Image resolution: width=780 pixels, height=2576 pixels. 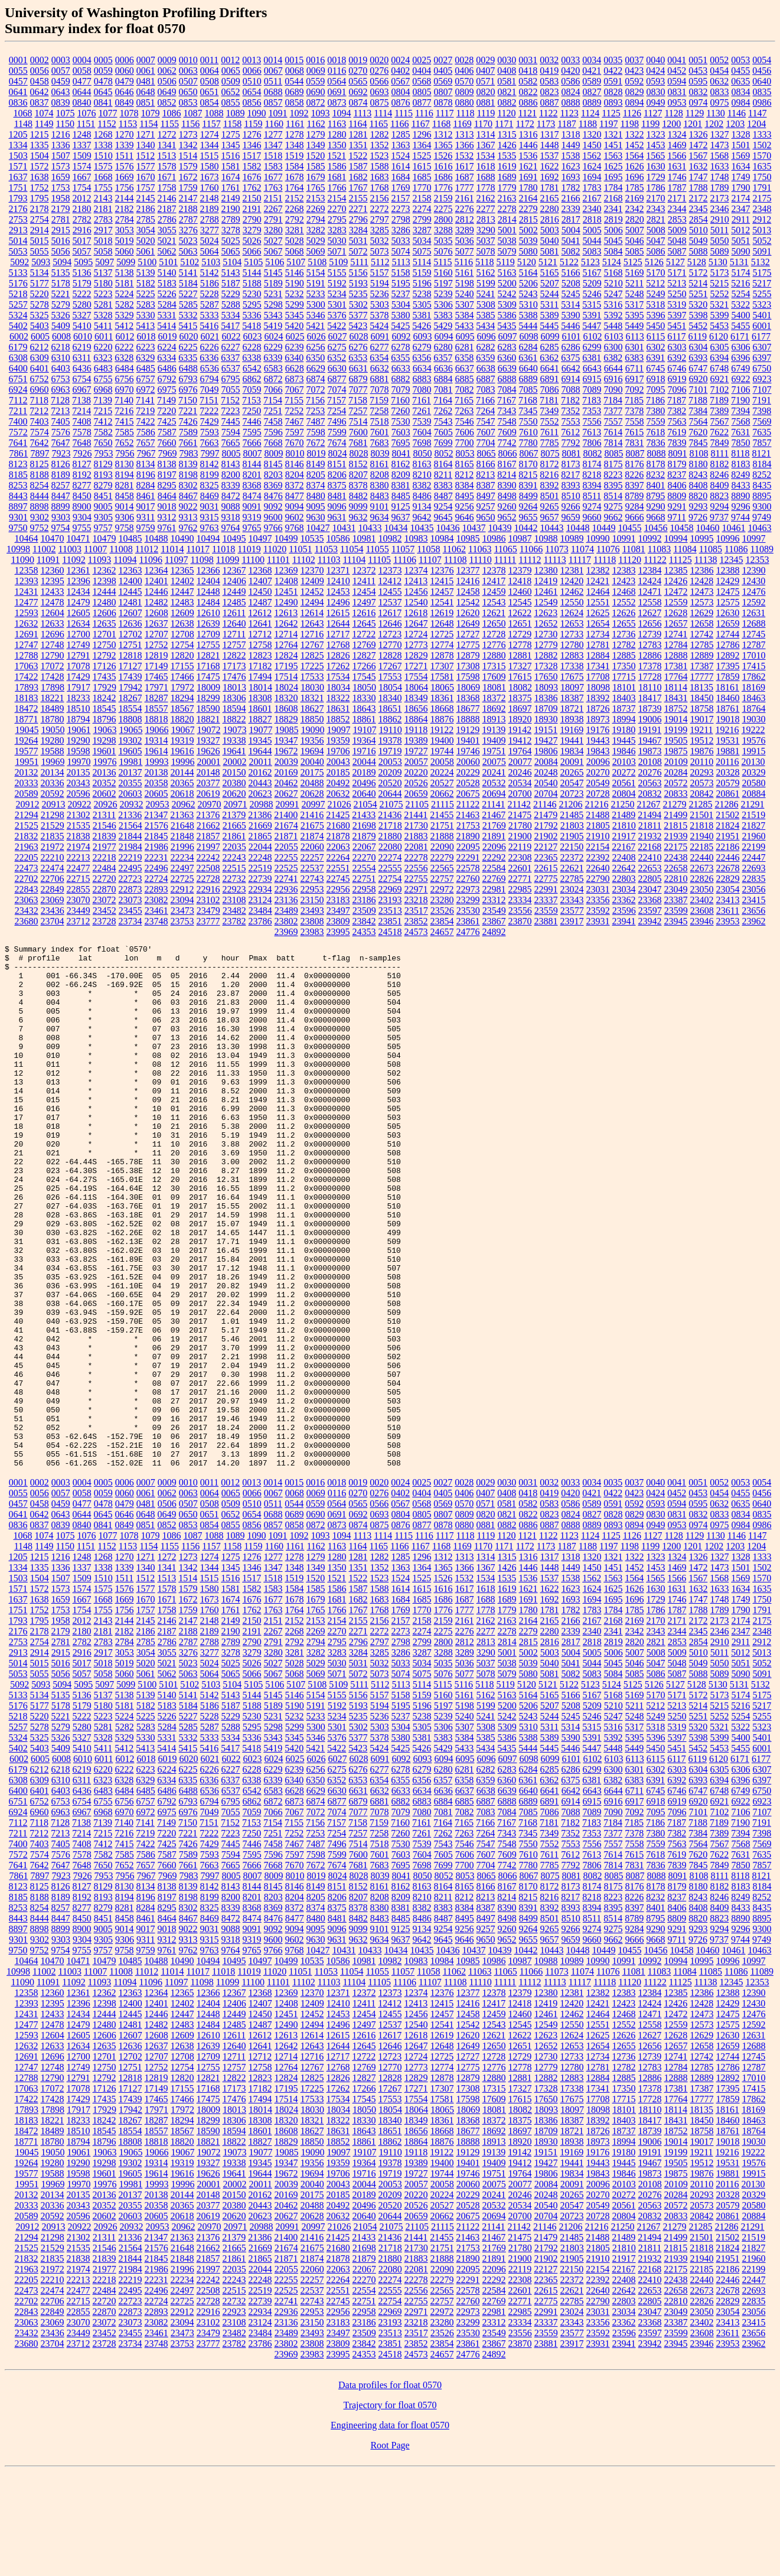 I want to click on 2176, so click(x=18, y=209).